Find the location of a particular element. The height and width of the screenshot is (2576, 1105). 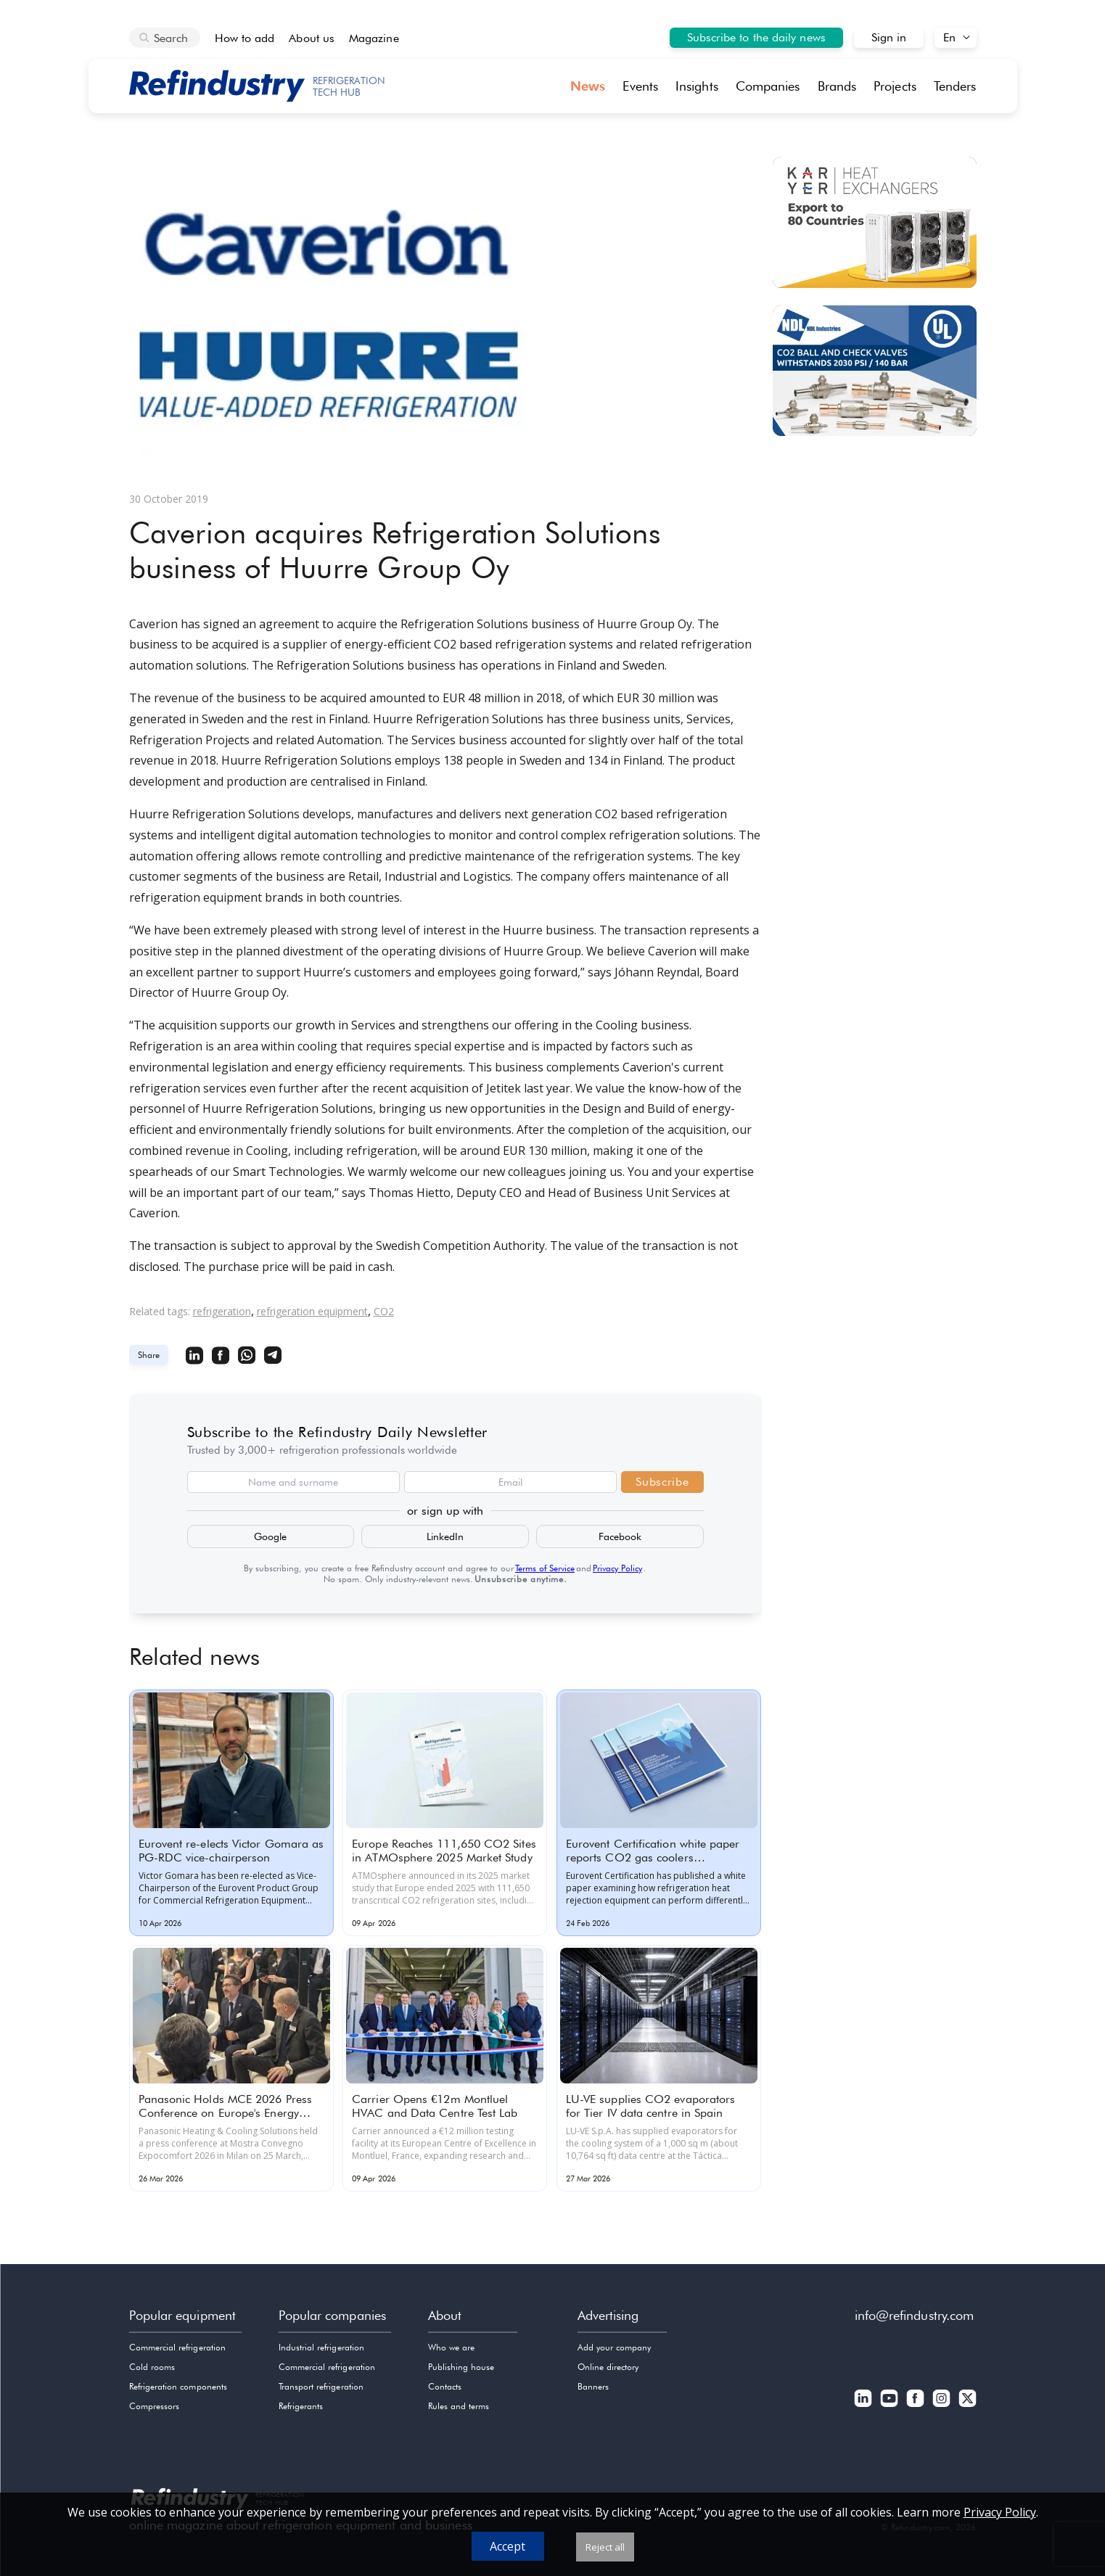

Tenders is located at coordinates (955, 86).